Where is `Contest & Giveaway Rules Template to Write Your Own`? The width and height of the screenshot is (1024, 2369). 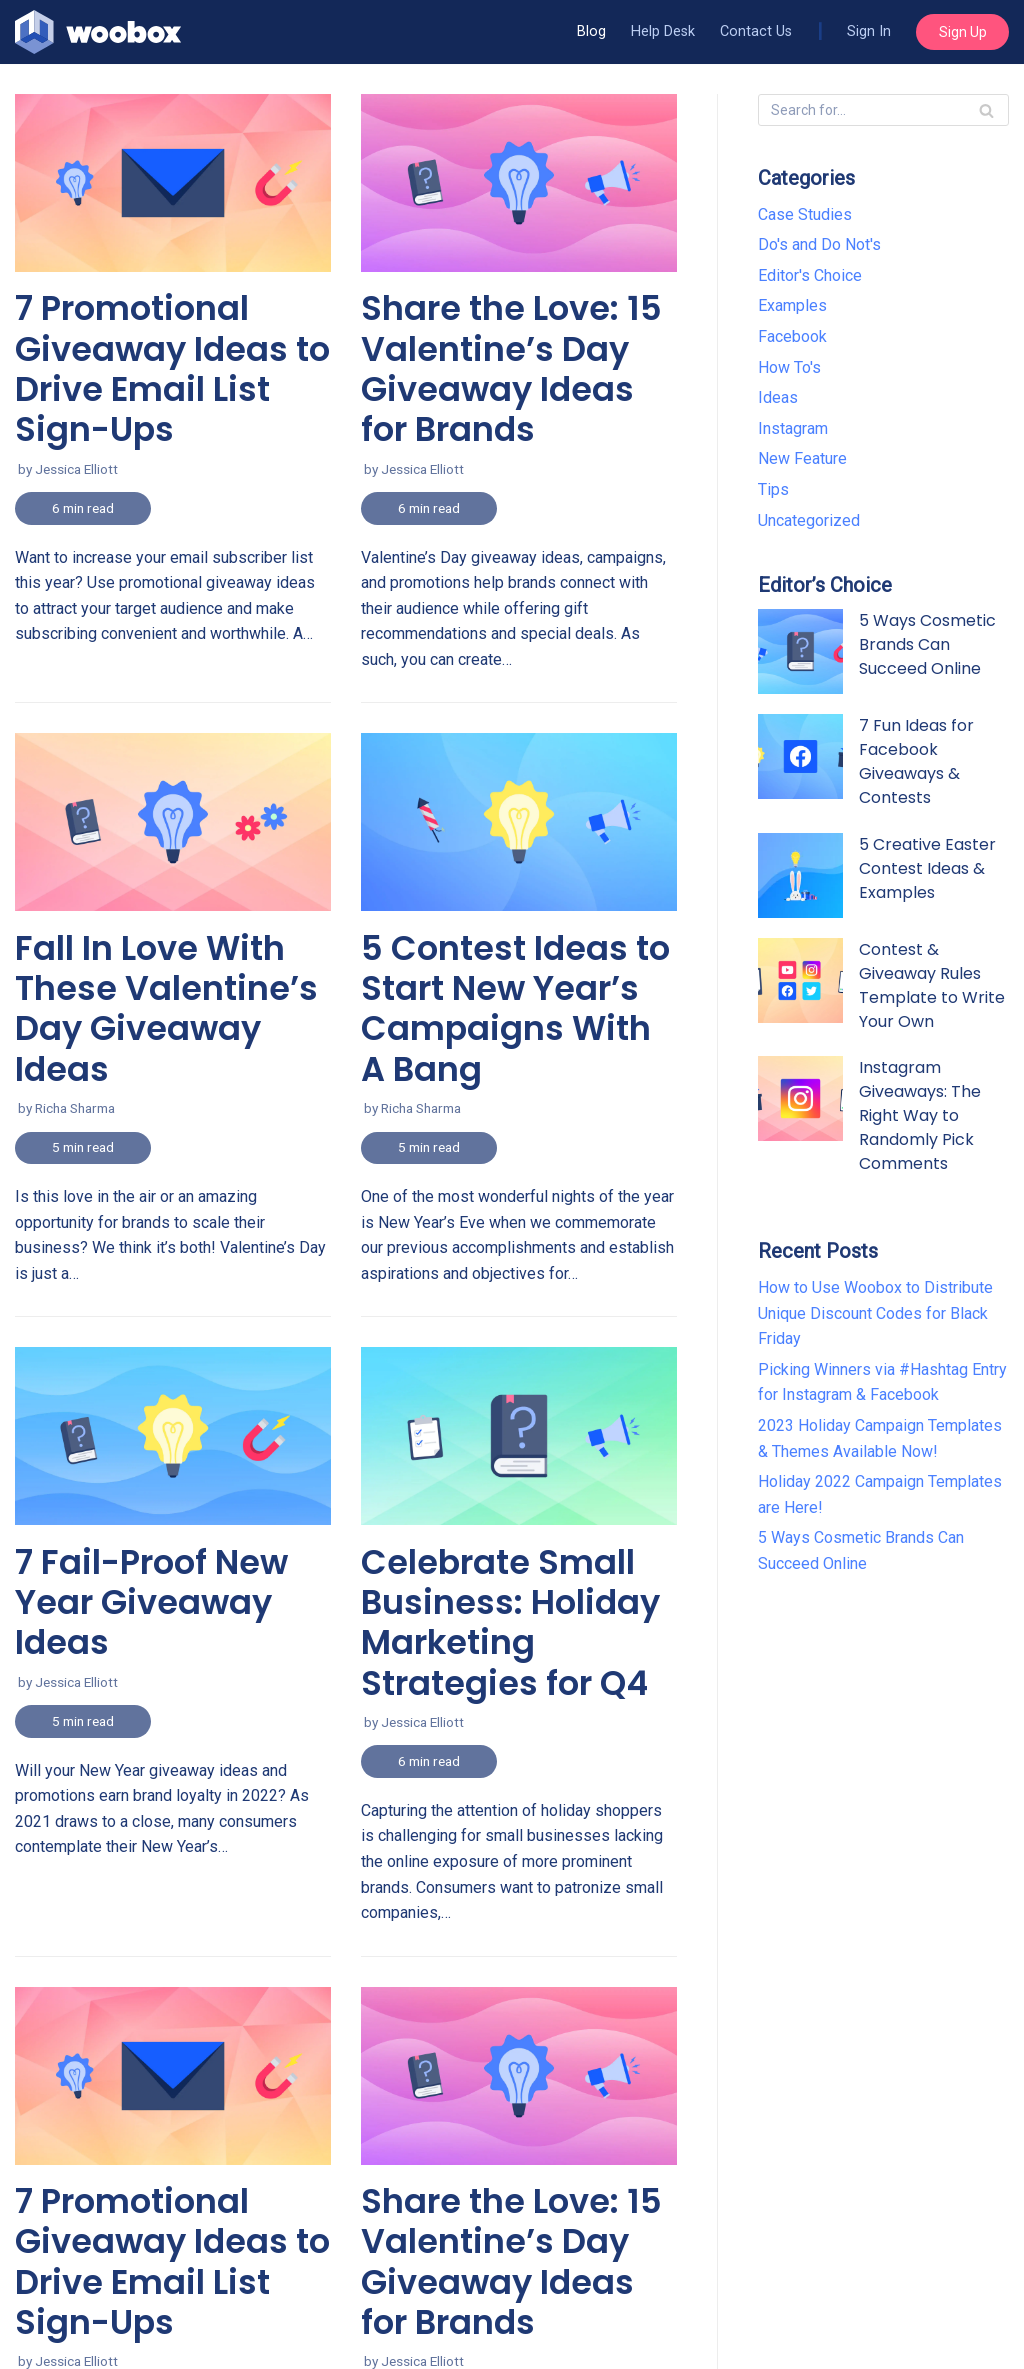
Contest & Giveaway Rules Template to Write Your Own is located at coordinates (932, 985).